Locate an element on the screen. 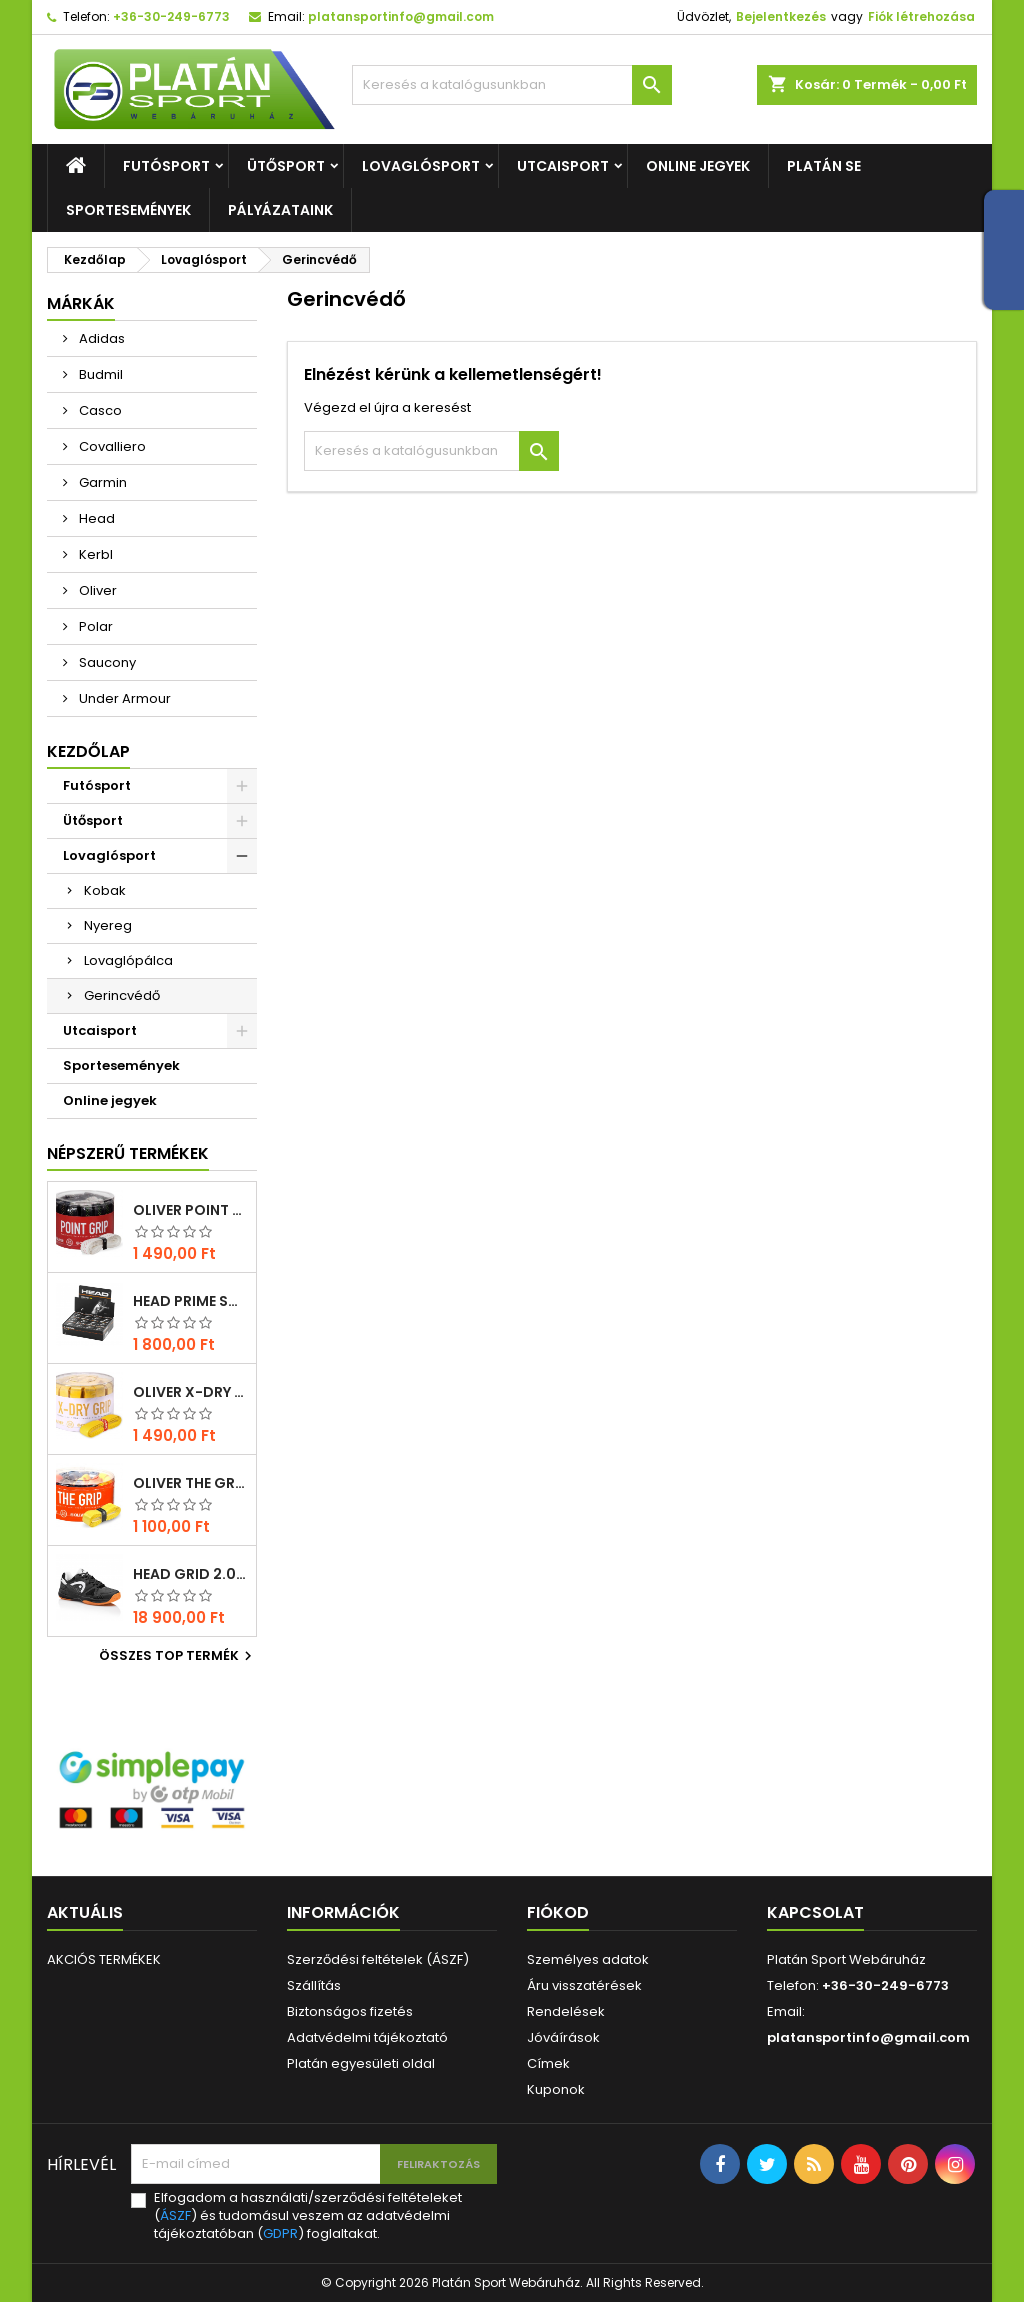 Image resolution: width=1024 pixels, height=2302 pixels. Nyereg is located at coordinates (108, 925).